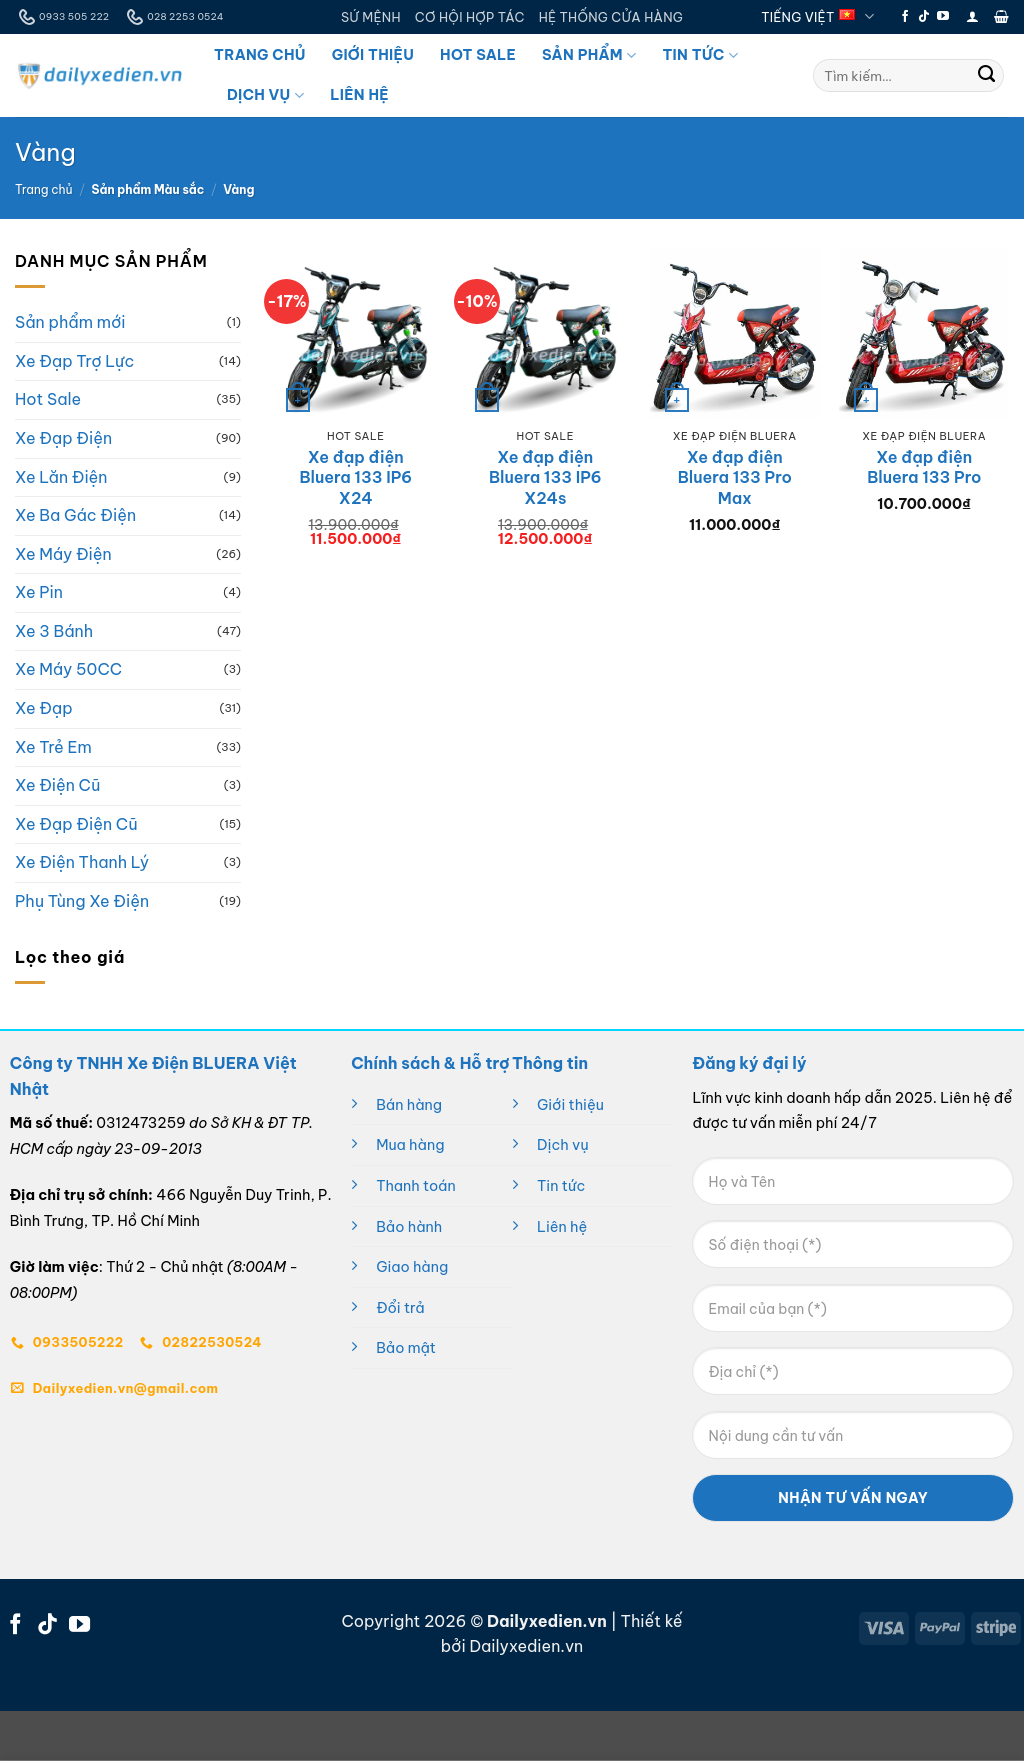  Describe the element at coordinates (545, 478) in the screenshot. I see `Xe đạp điện Bluera 133 IP6 X24s` at that location.